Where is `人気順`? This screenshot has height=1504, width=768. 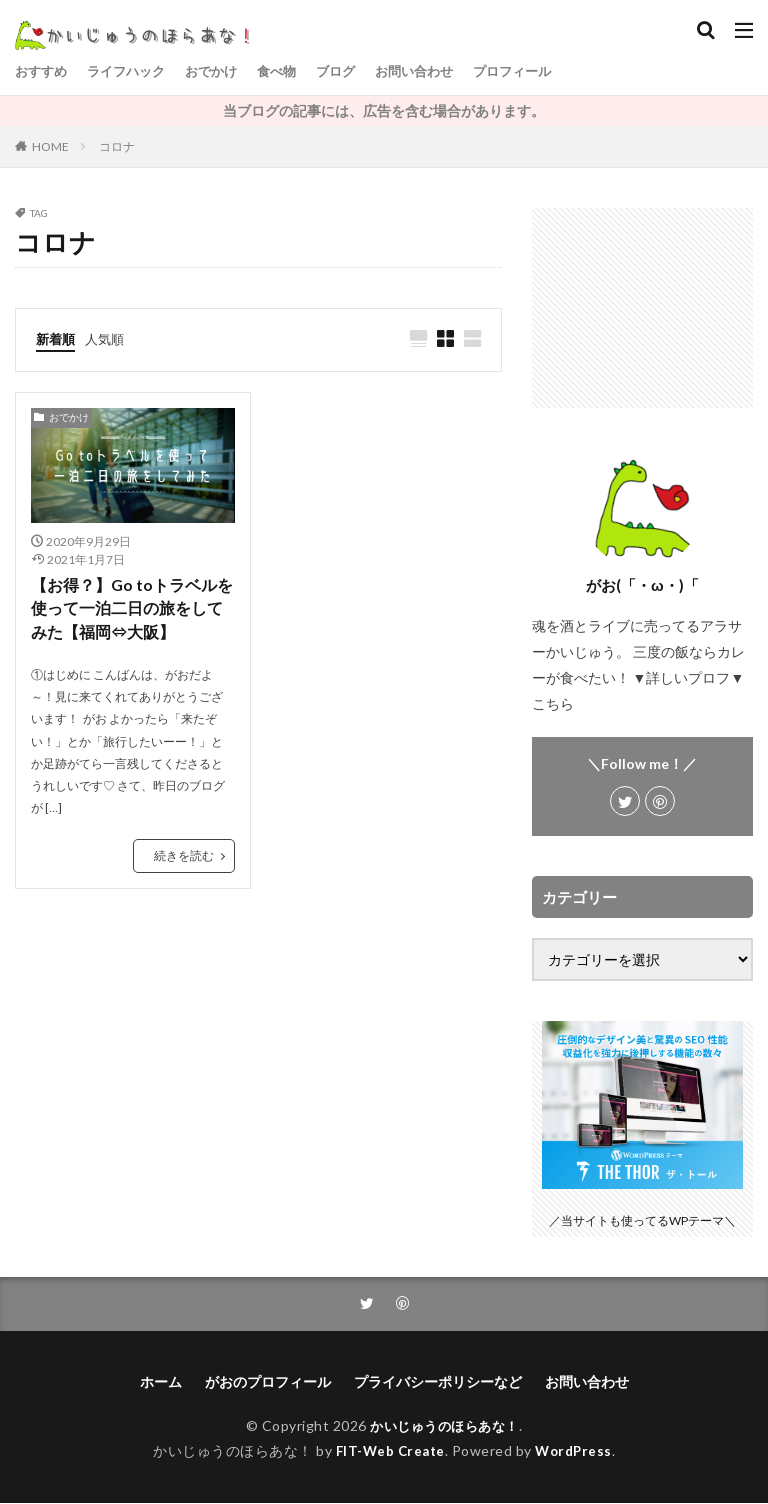
人気順 is located at coordinates (109, 338).